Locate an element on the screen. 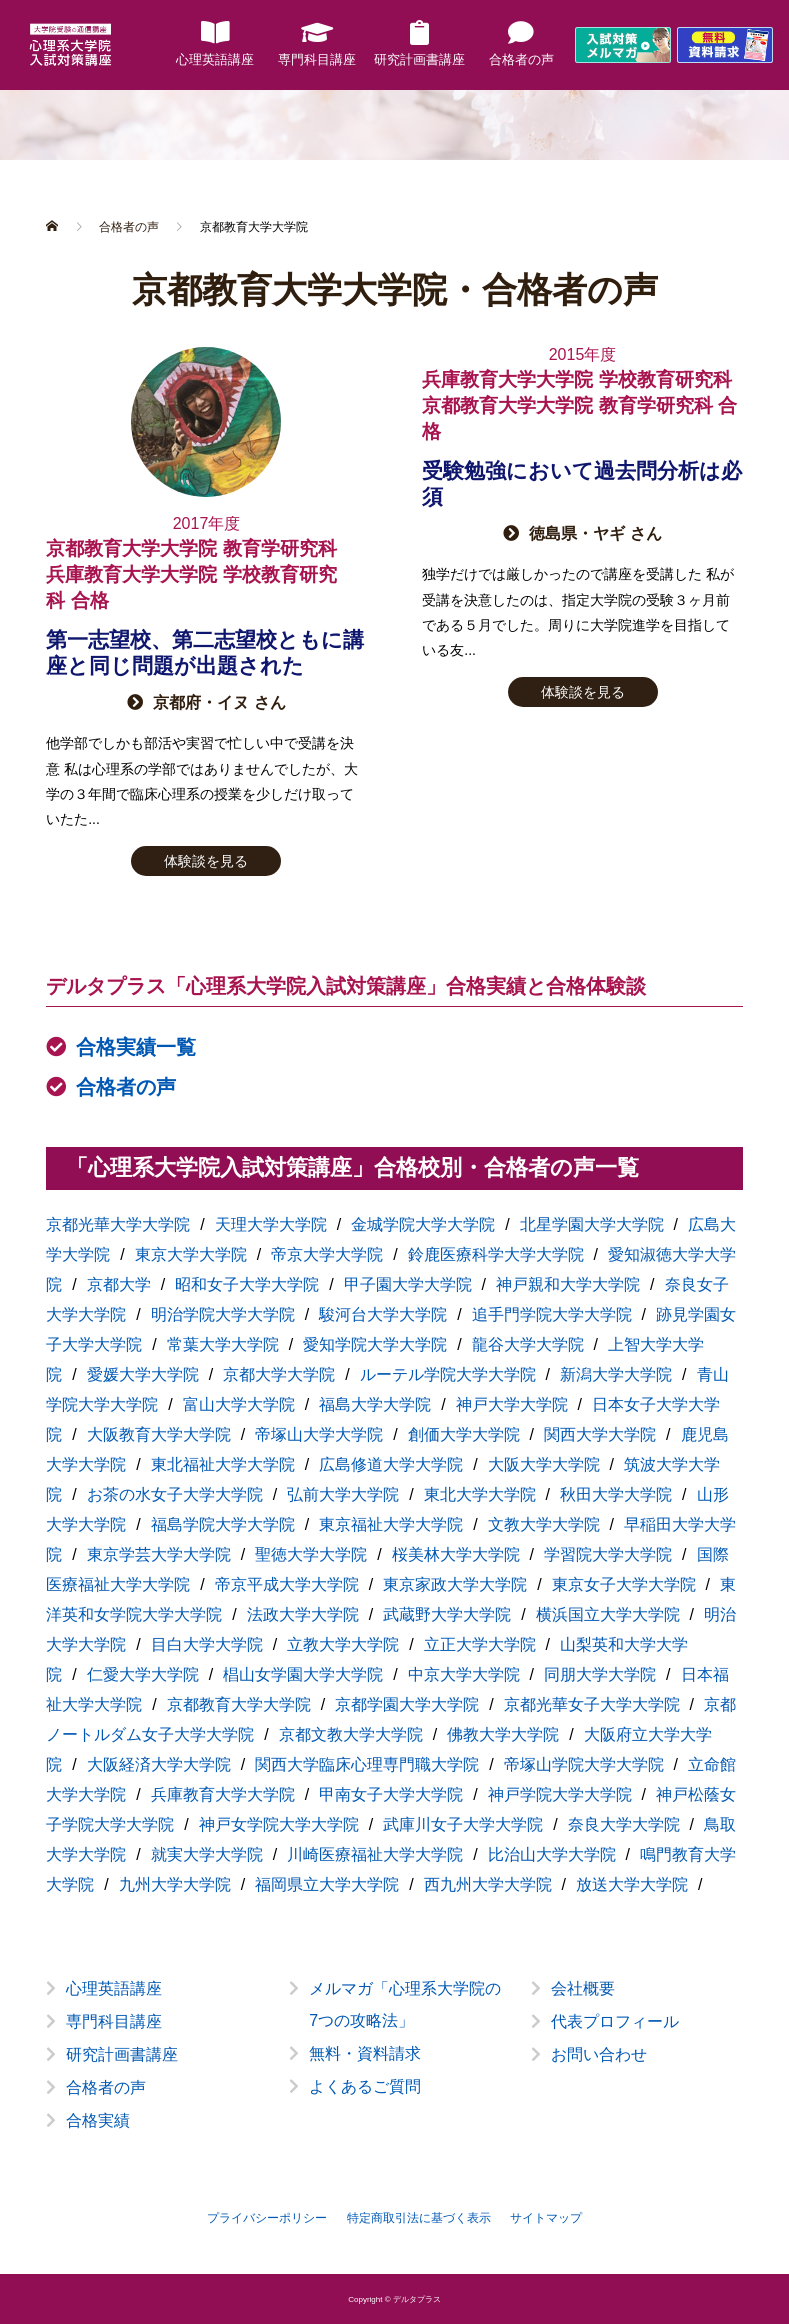  九州大学大学院 is located at coordinates (175, 1884).